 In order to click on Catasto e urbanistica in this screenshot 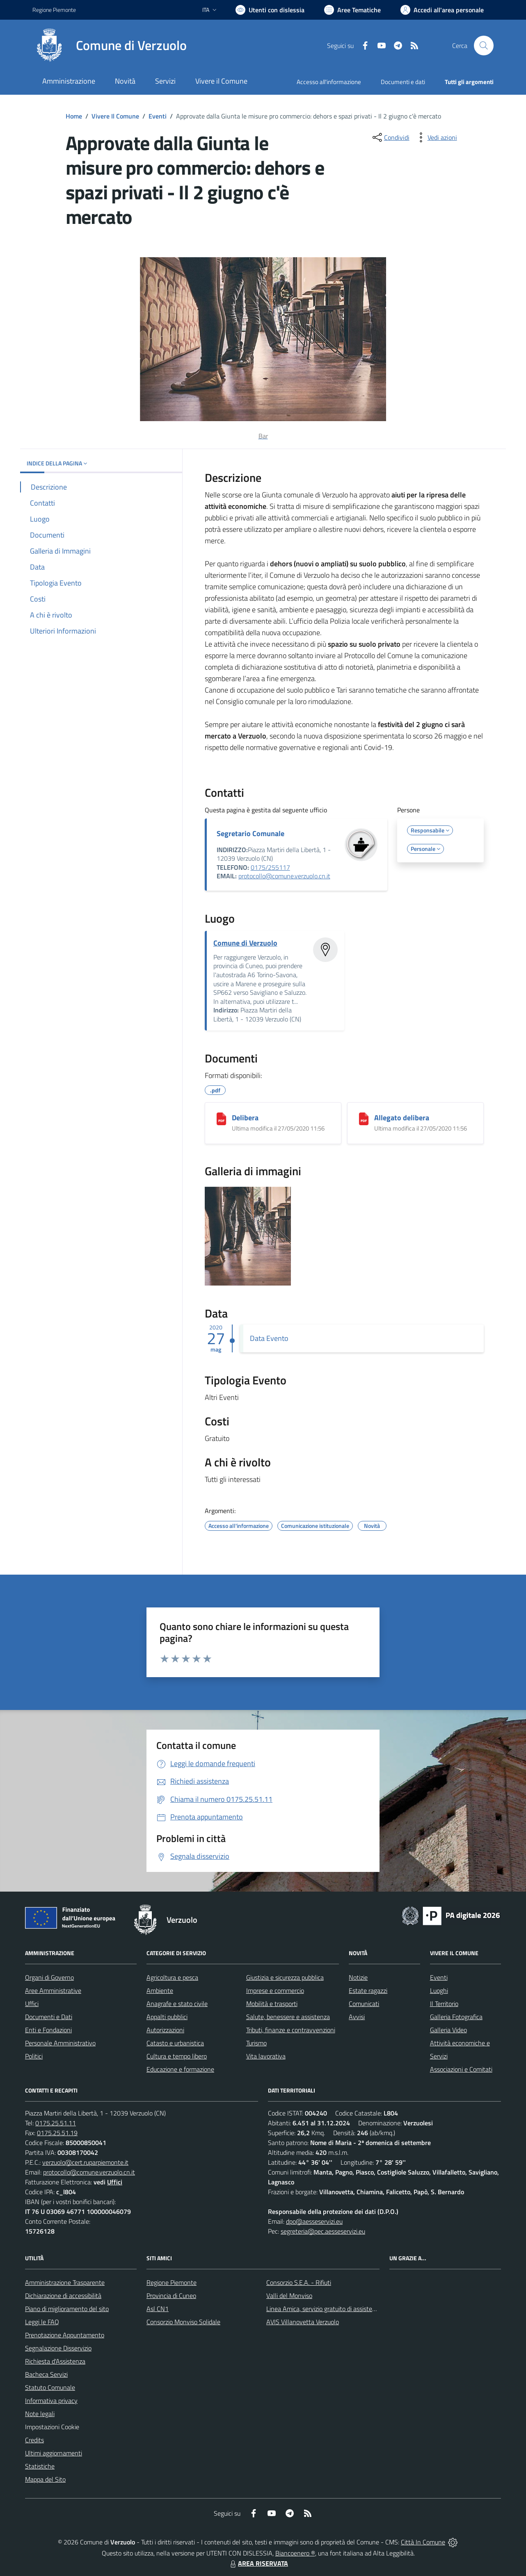, I will do `click(175, 2043)`.